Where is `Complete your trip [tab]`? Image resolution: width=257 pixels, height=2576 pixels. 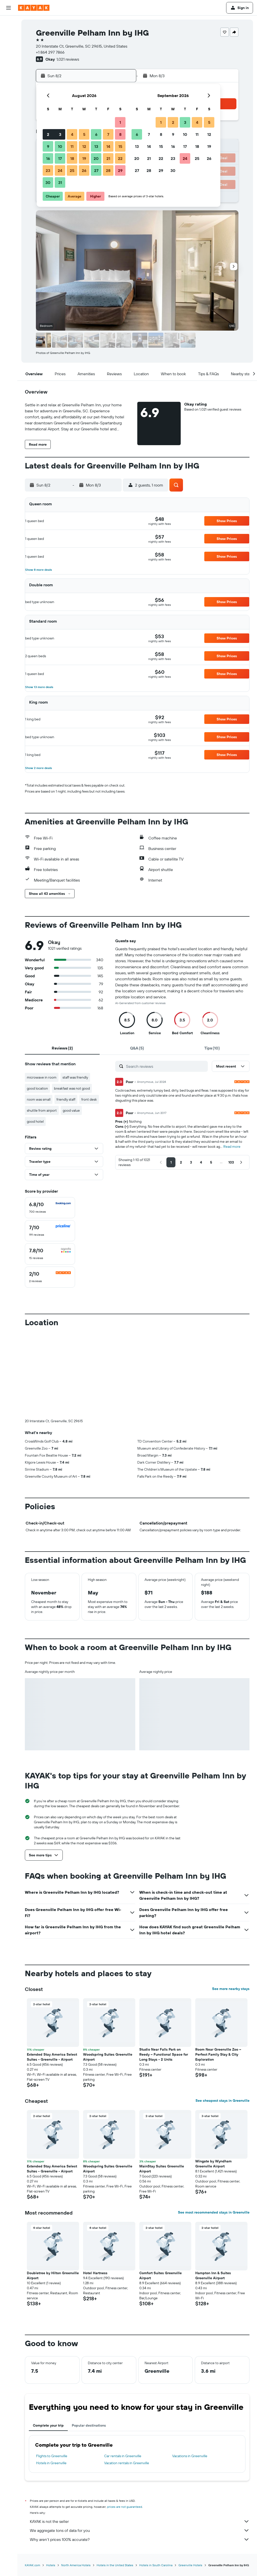
Complete your trip [tab] is located at coordinates (48, 2425).